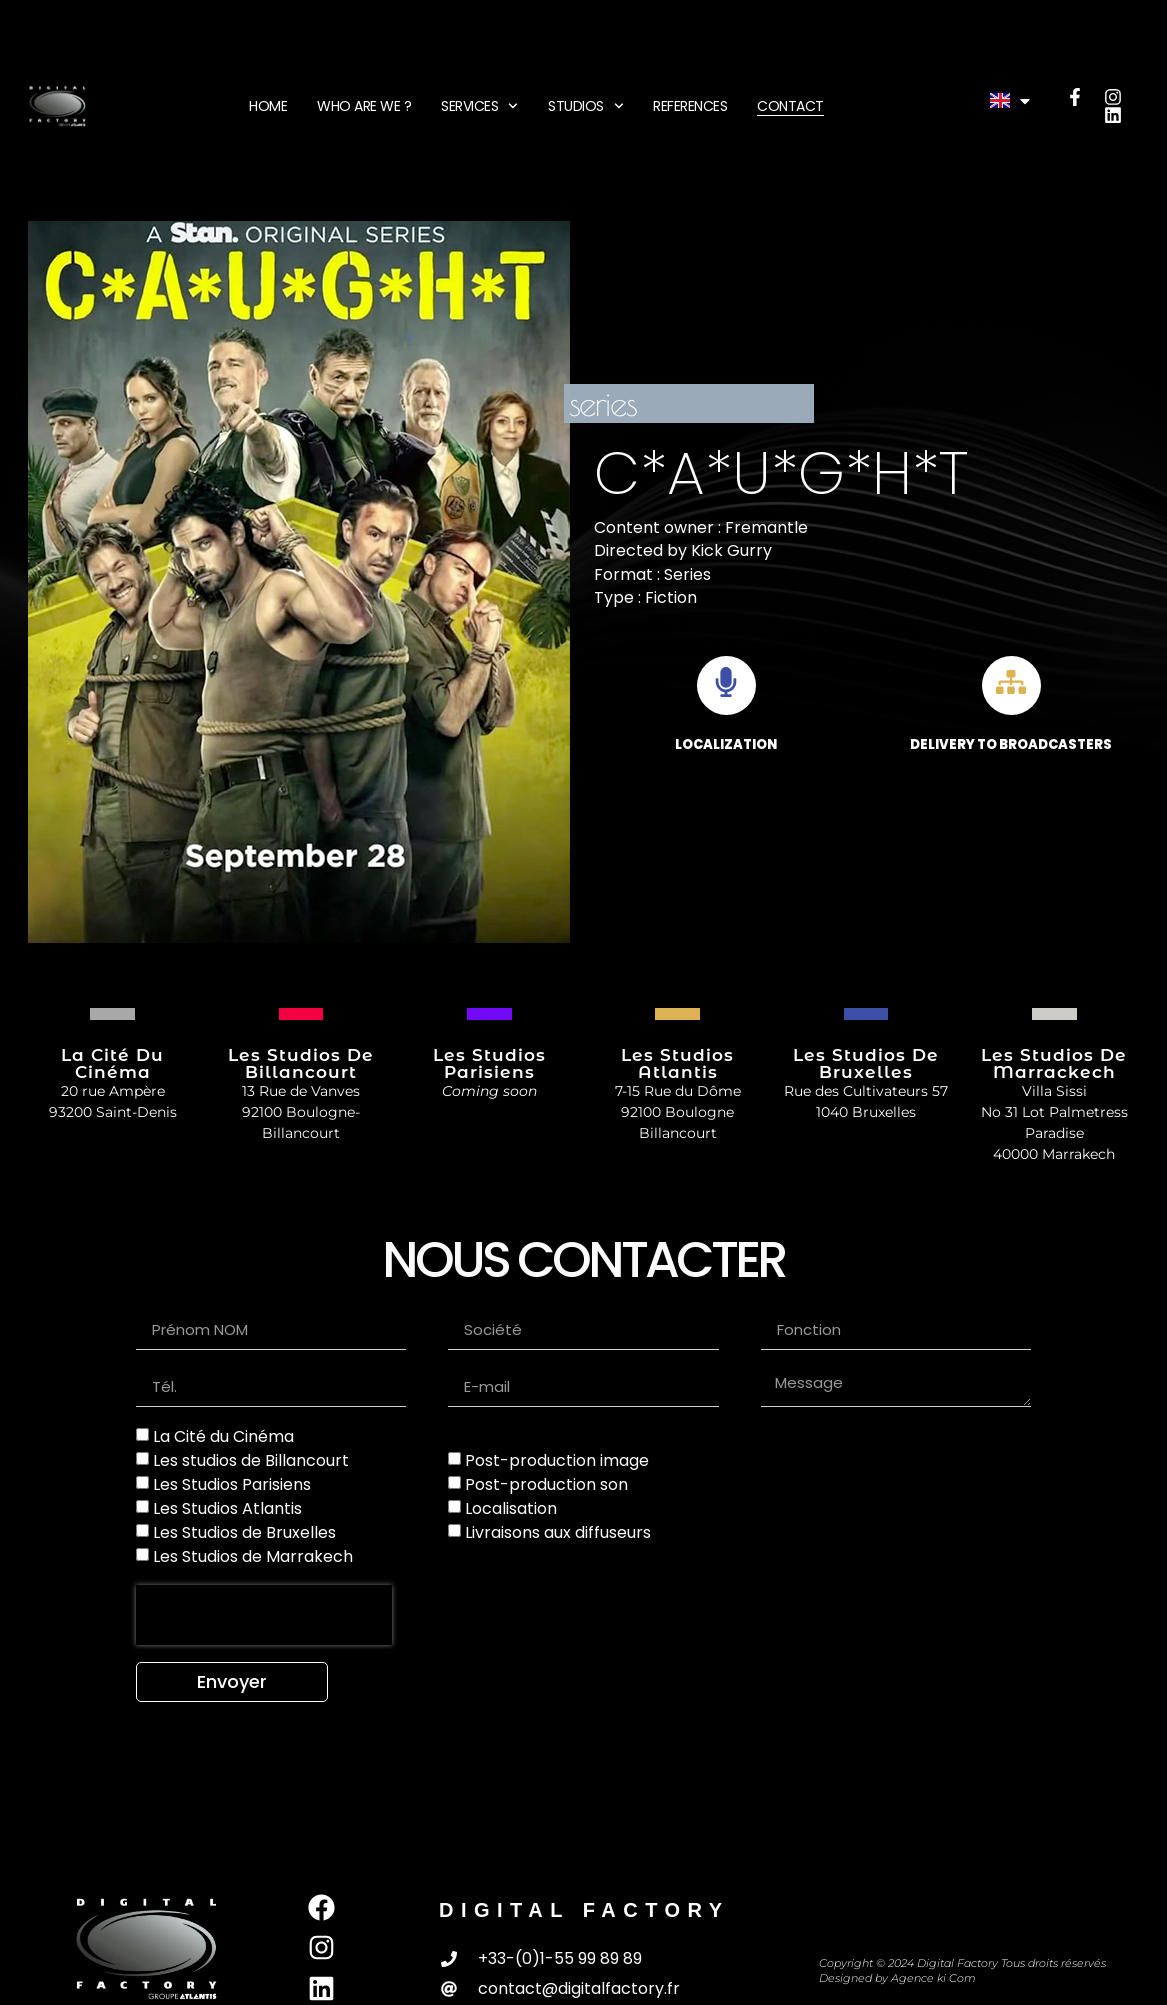 The width and height of the screenshot is (1167, 2005). I want to click on Les Studios Atlantis, so click(227, 1508).